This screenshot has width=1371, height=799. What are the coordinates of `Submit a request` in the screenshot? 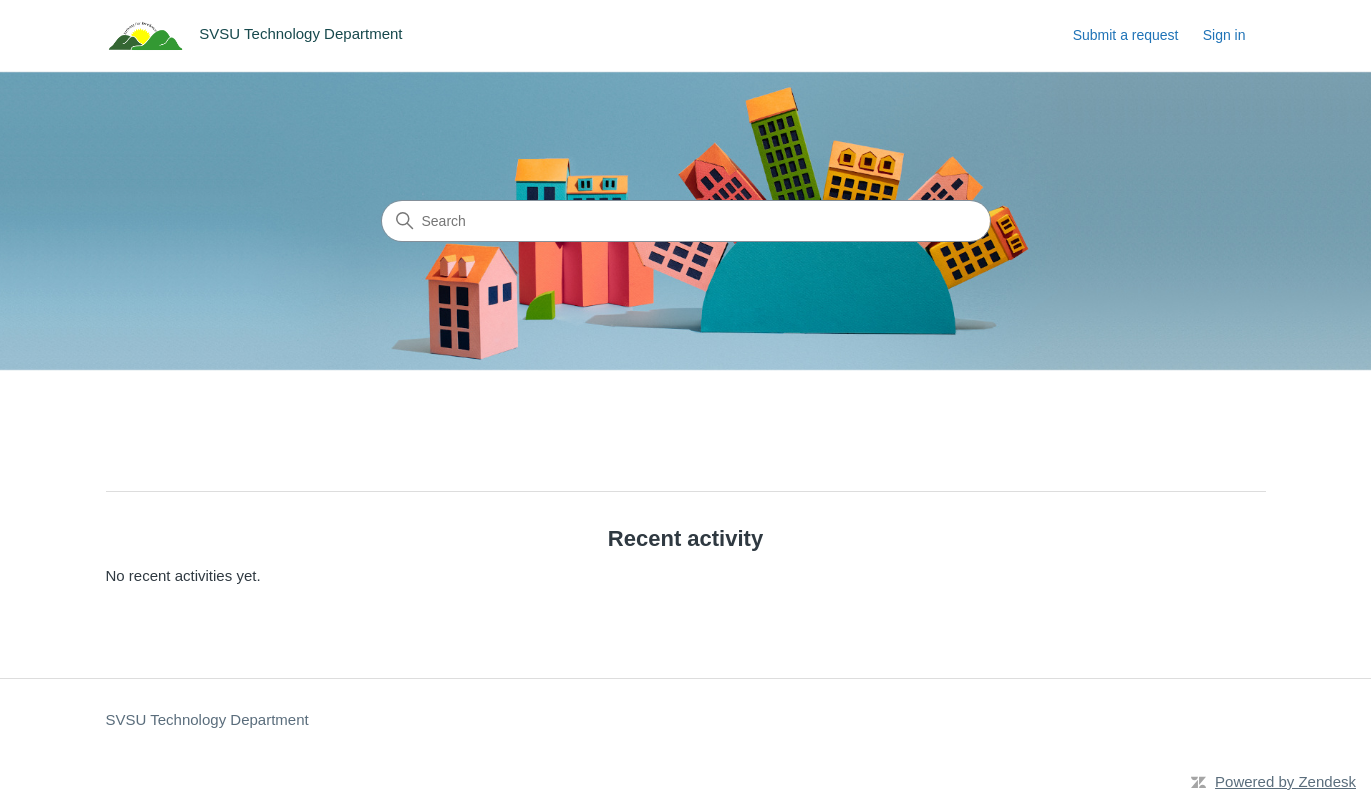 It's located at (1126, 35).